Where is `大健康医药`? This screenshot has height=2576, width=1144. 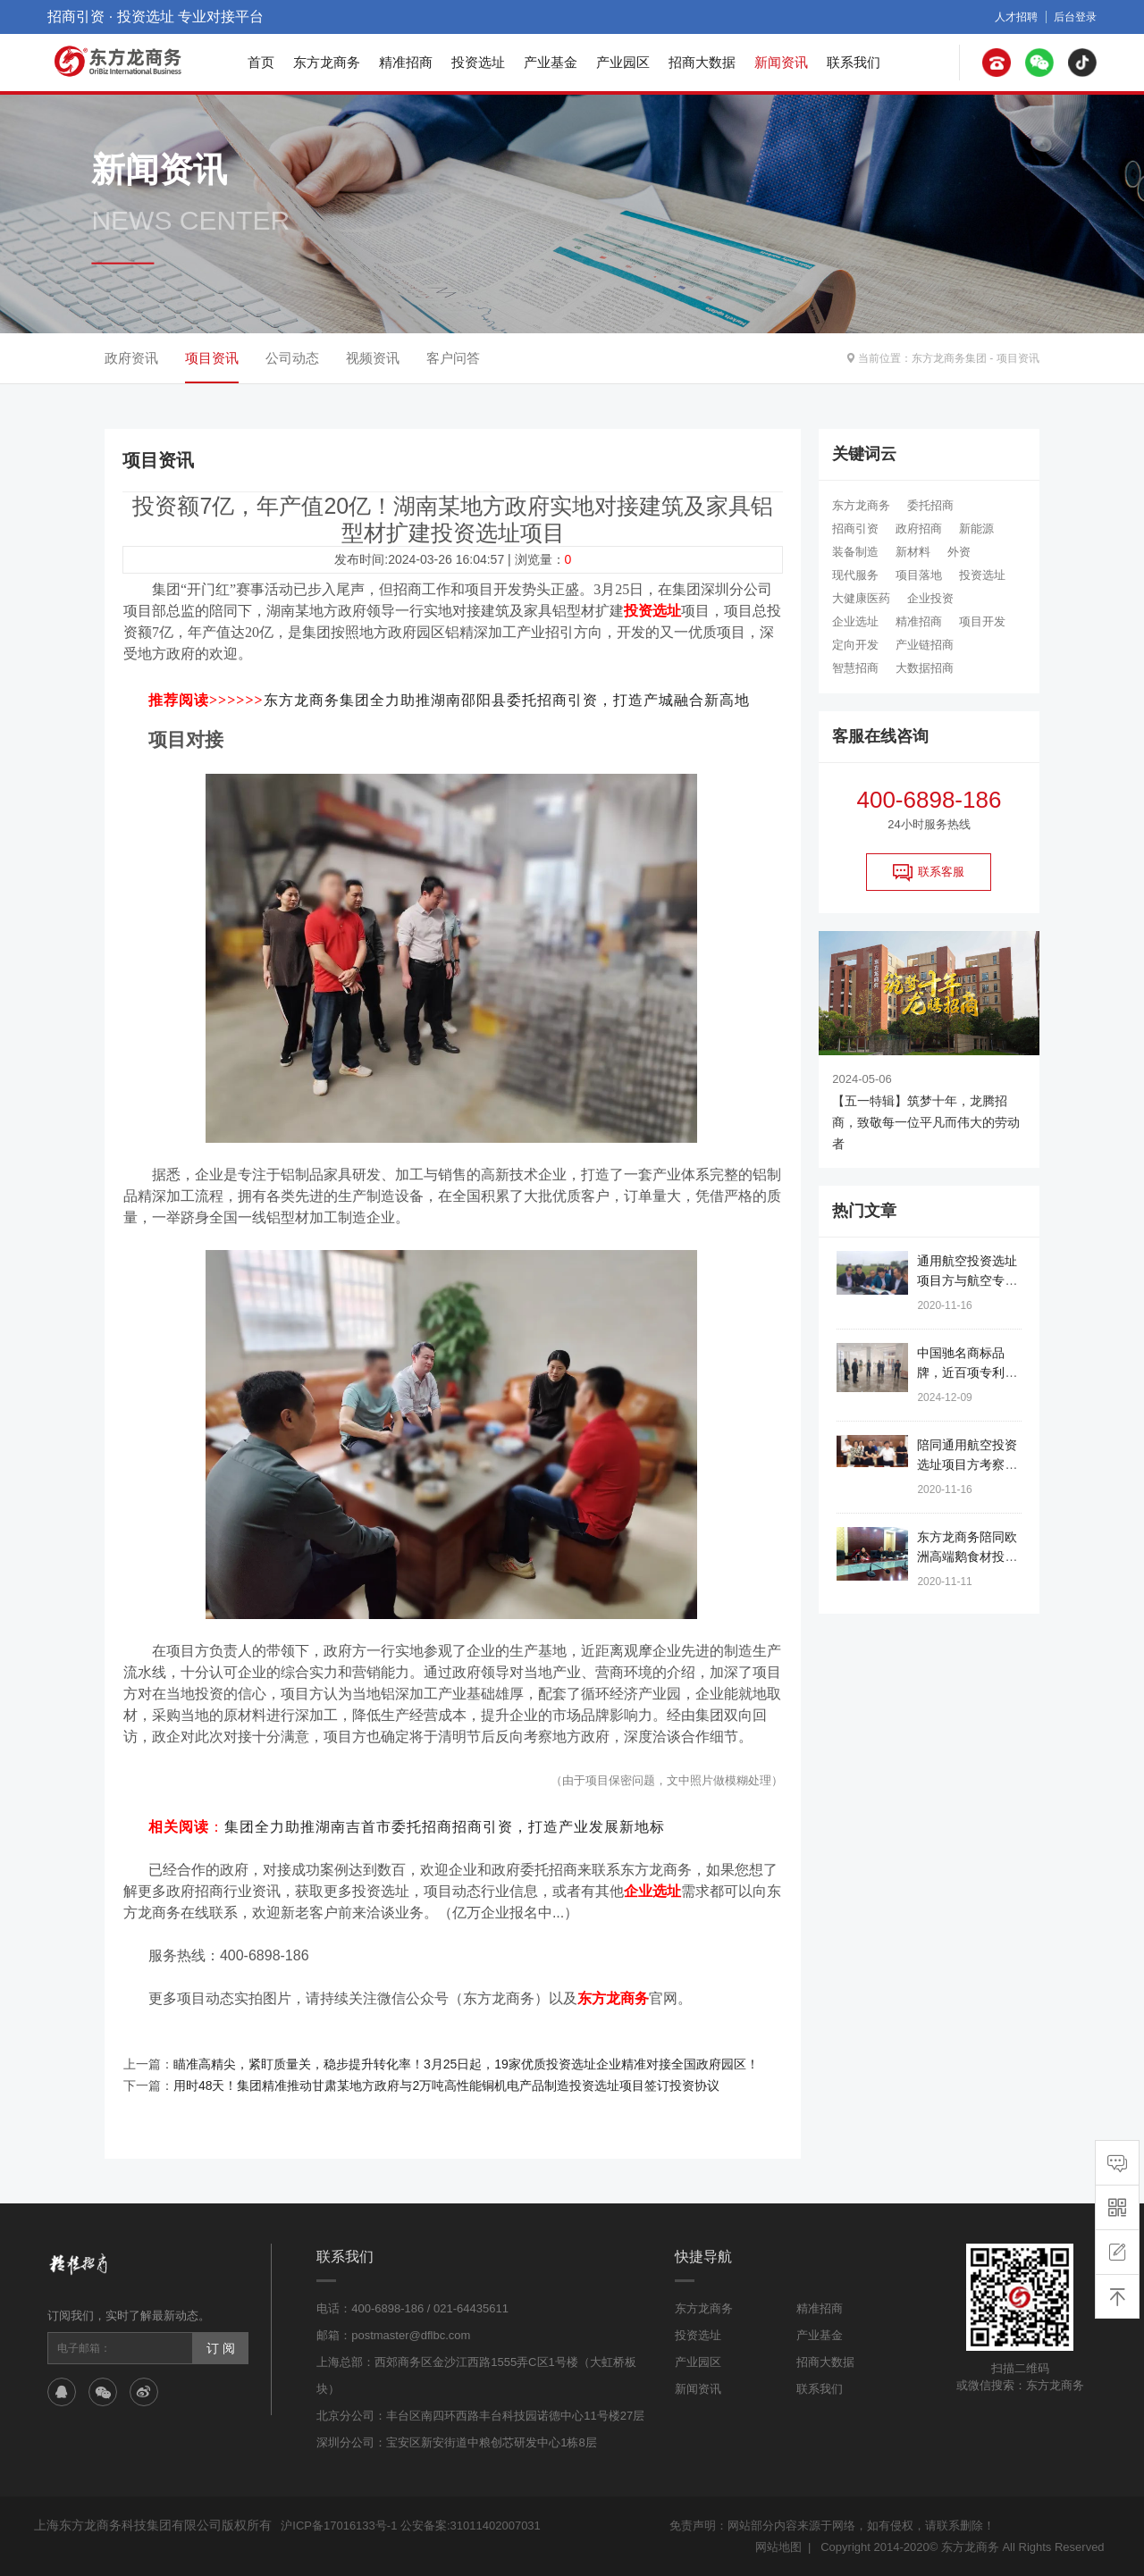
大健康医药 is located at coordinates (861, 598).